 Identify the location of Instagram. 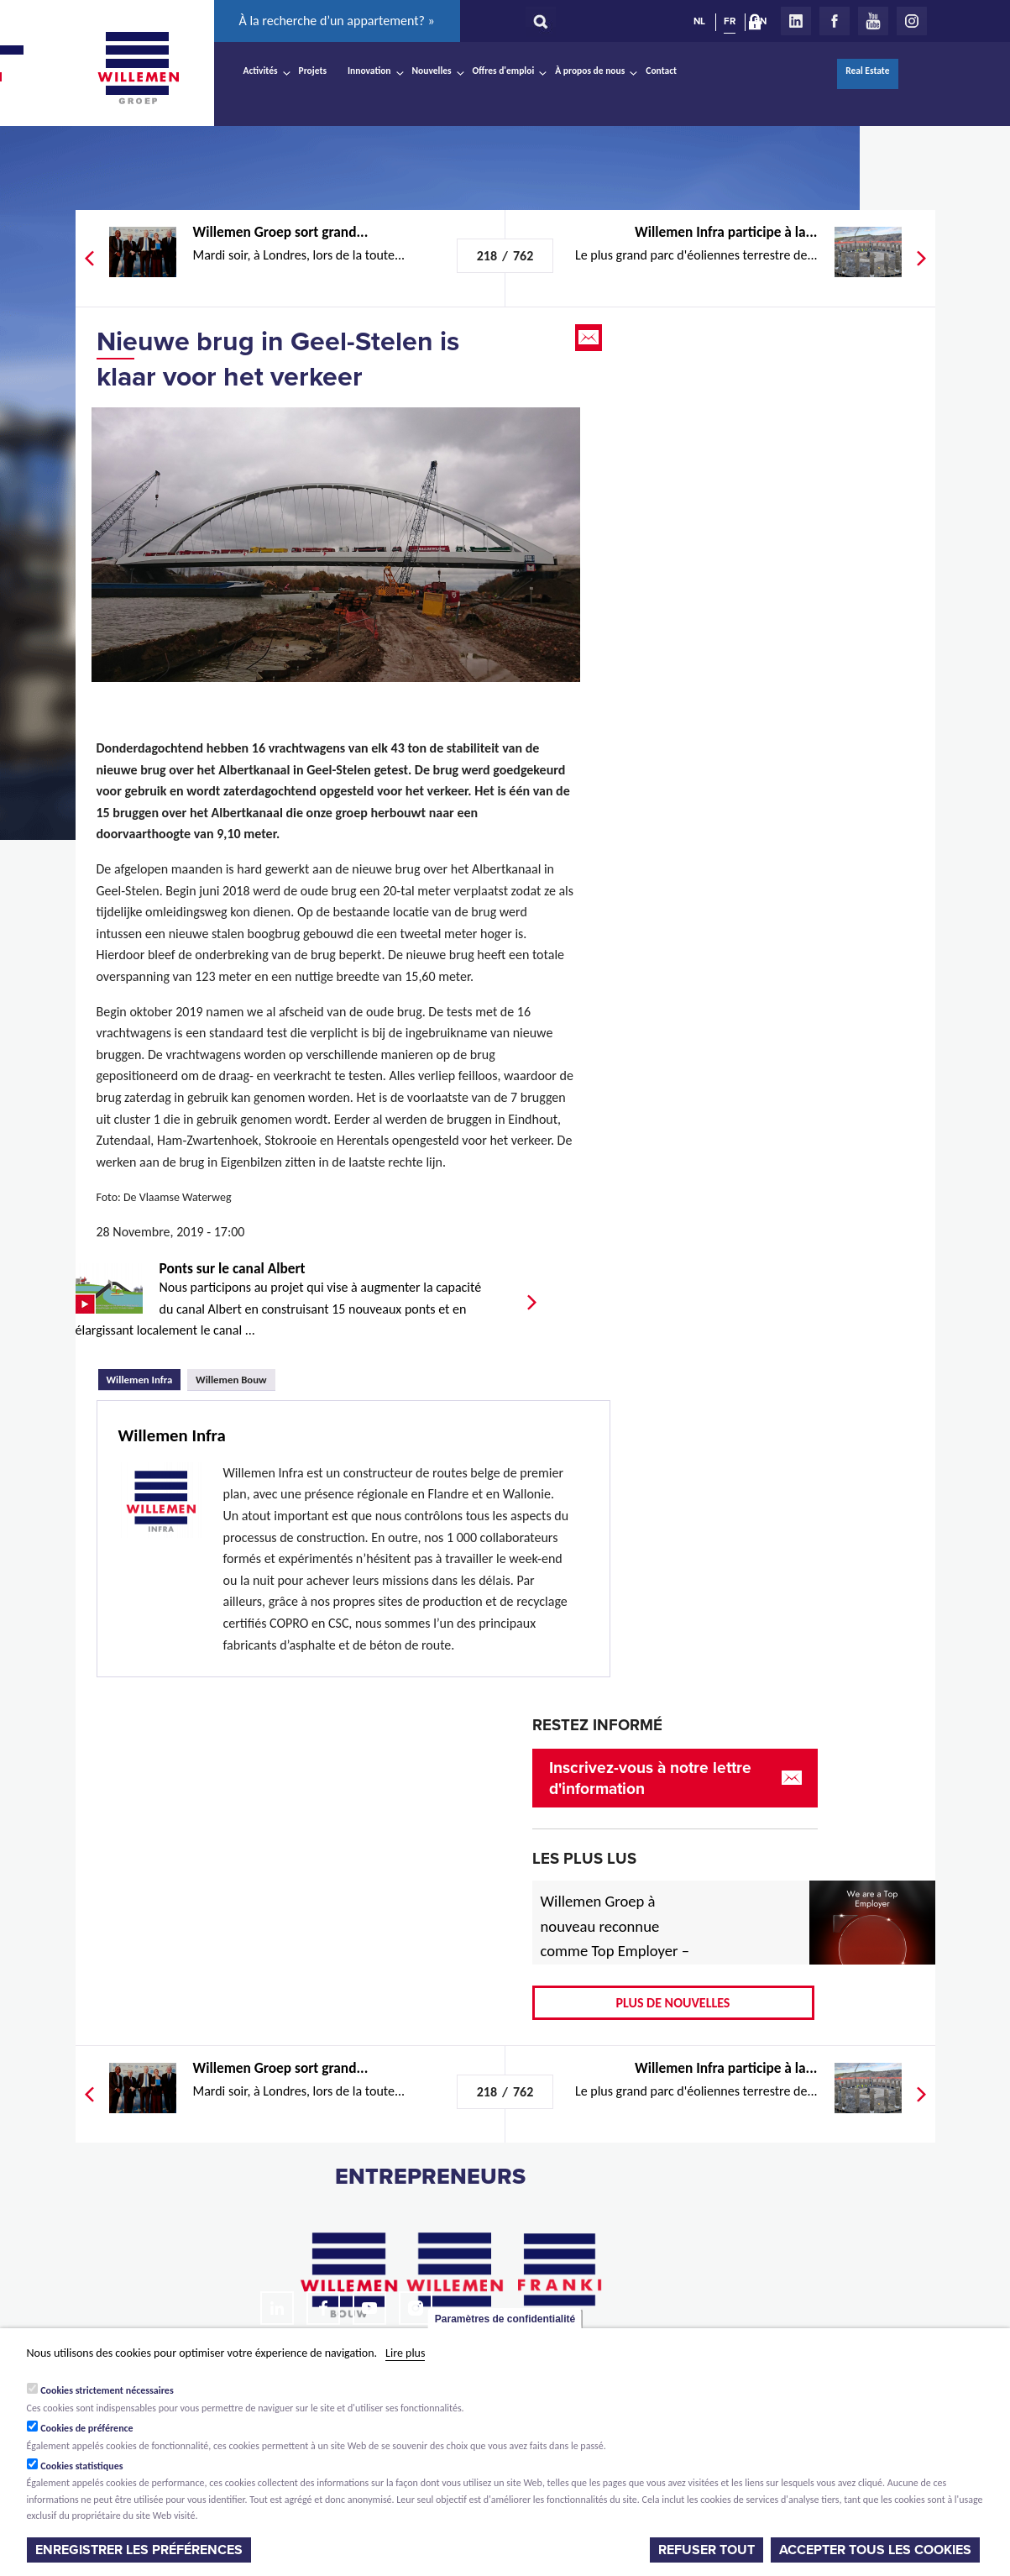
(912, 21).